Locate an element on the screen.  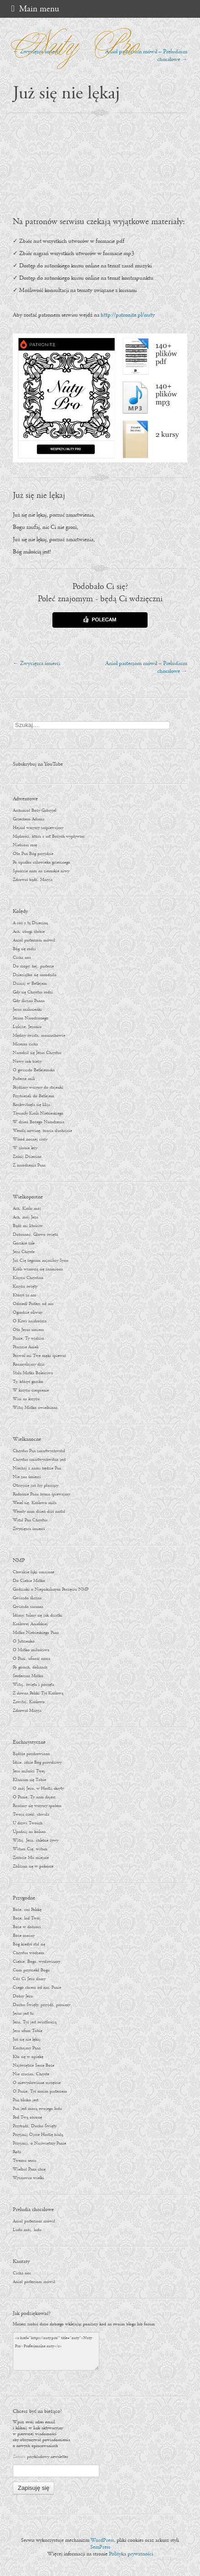
Pod Twą obronę is located at coordinates (27, 2117).